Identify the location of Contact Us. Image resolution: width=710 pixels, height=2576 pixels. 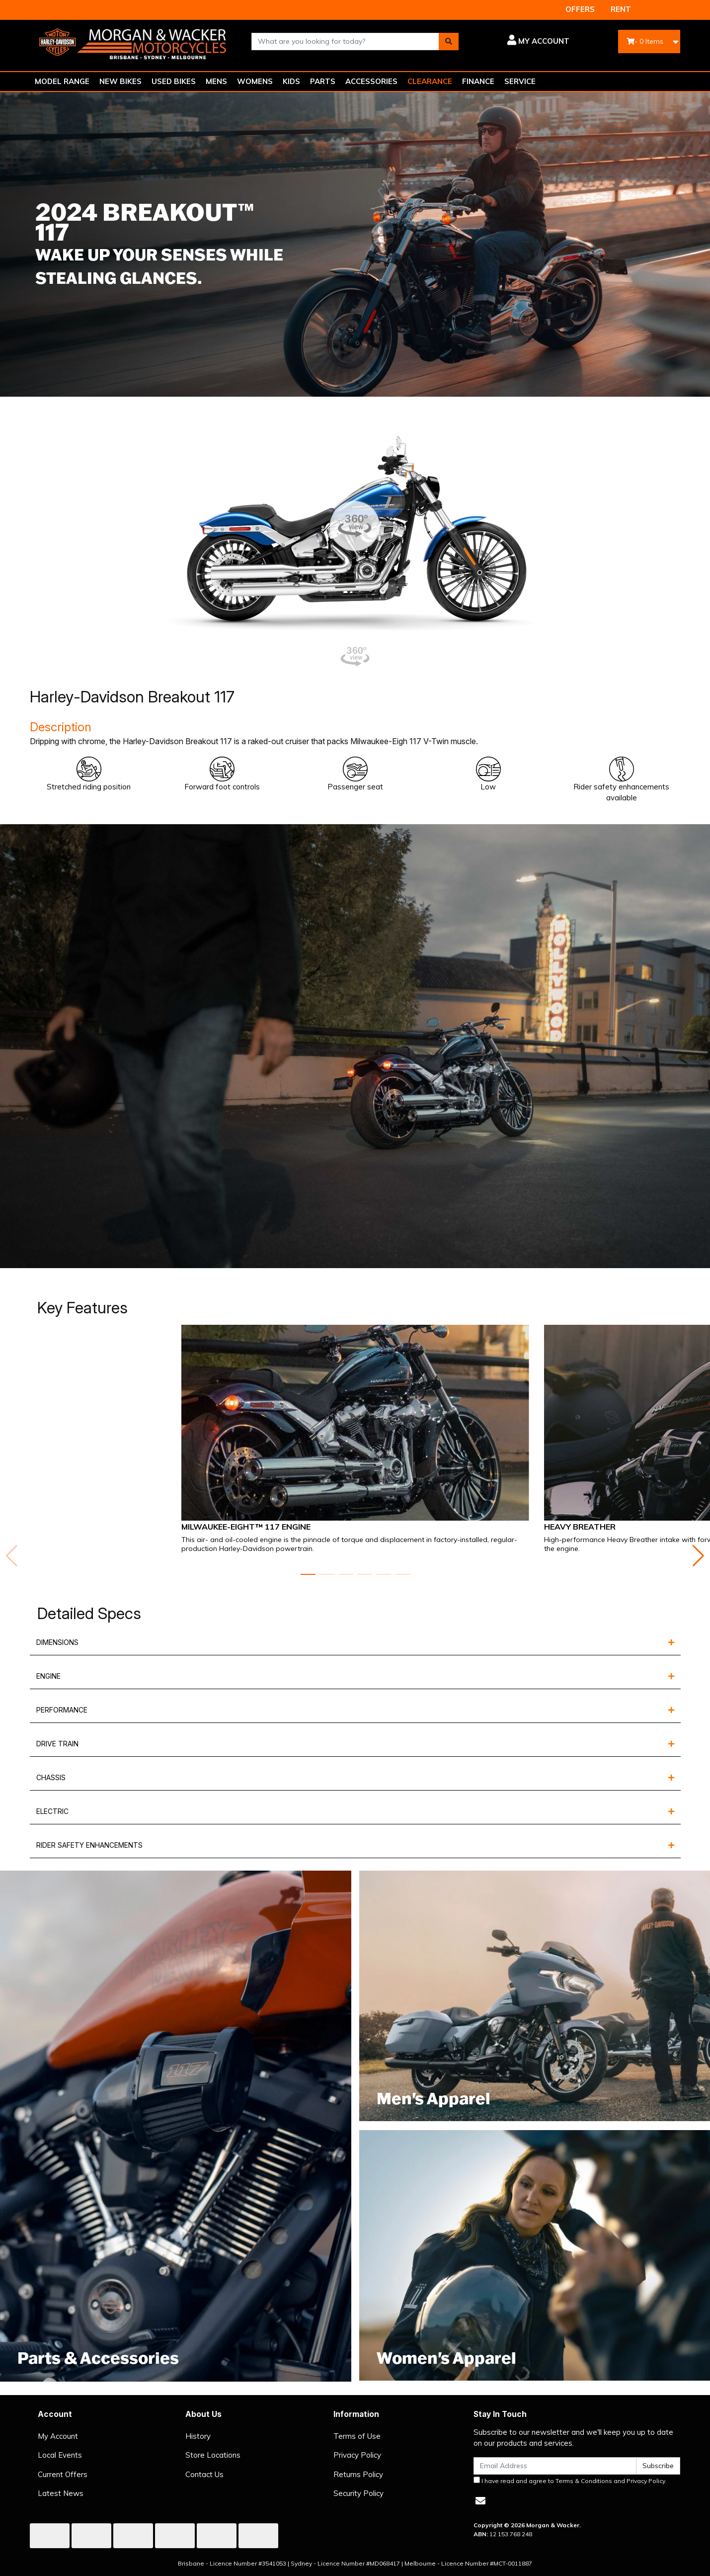
(204, 2474).